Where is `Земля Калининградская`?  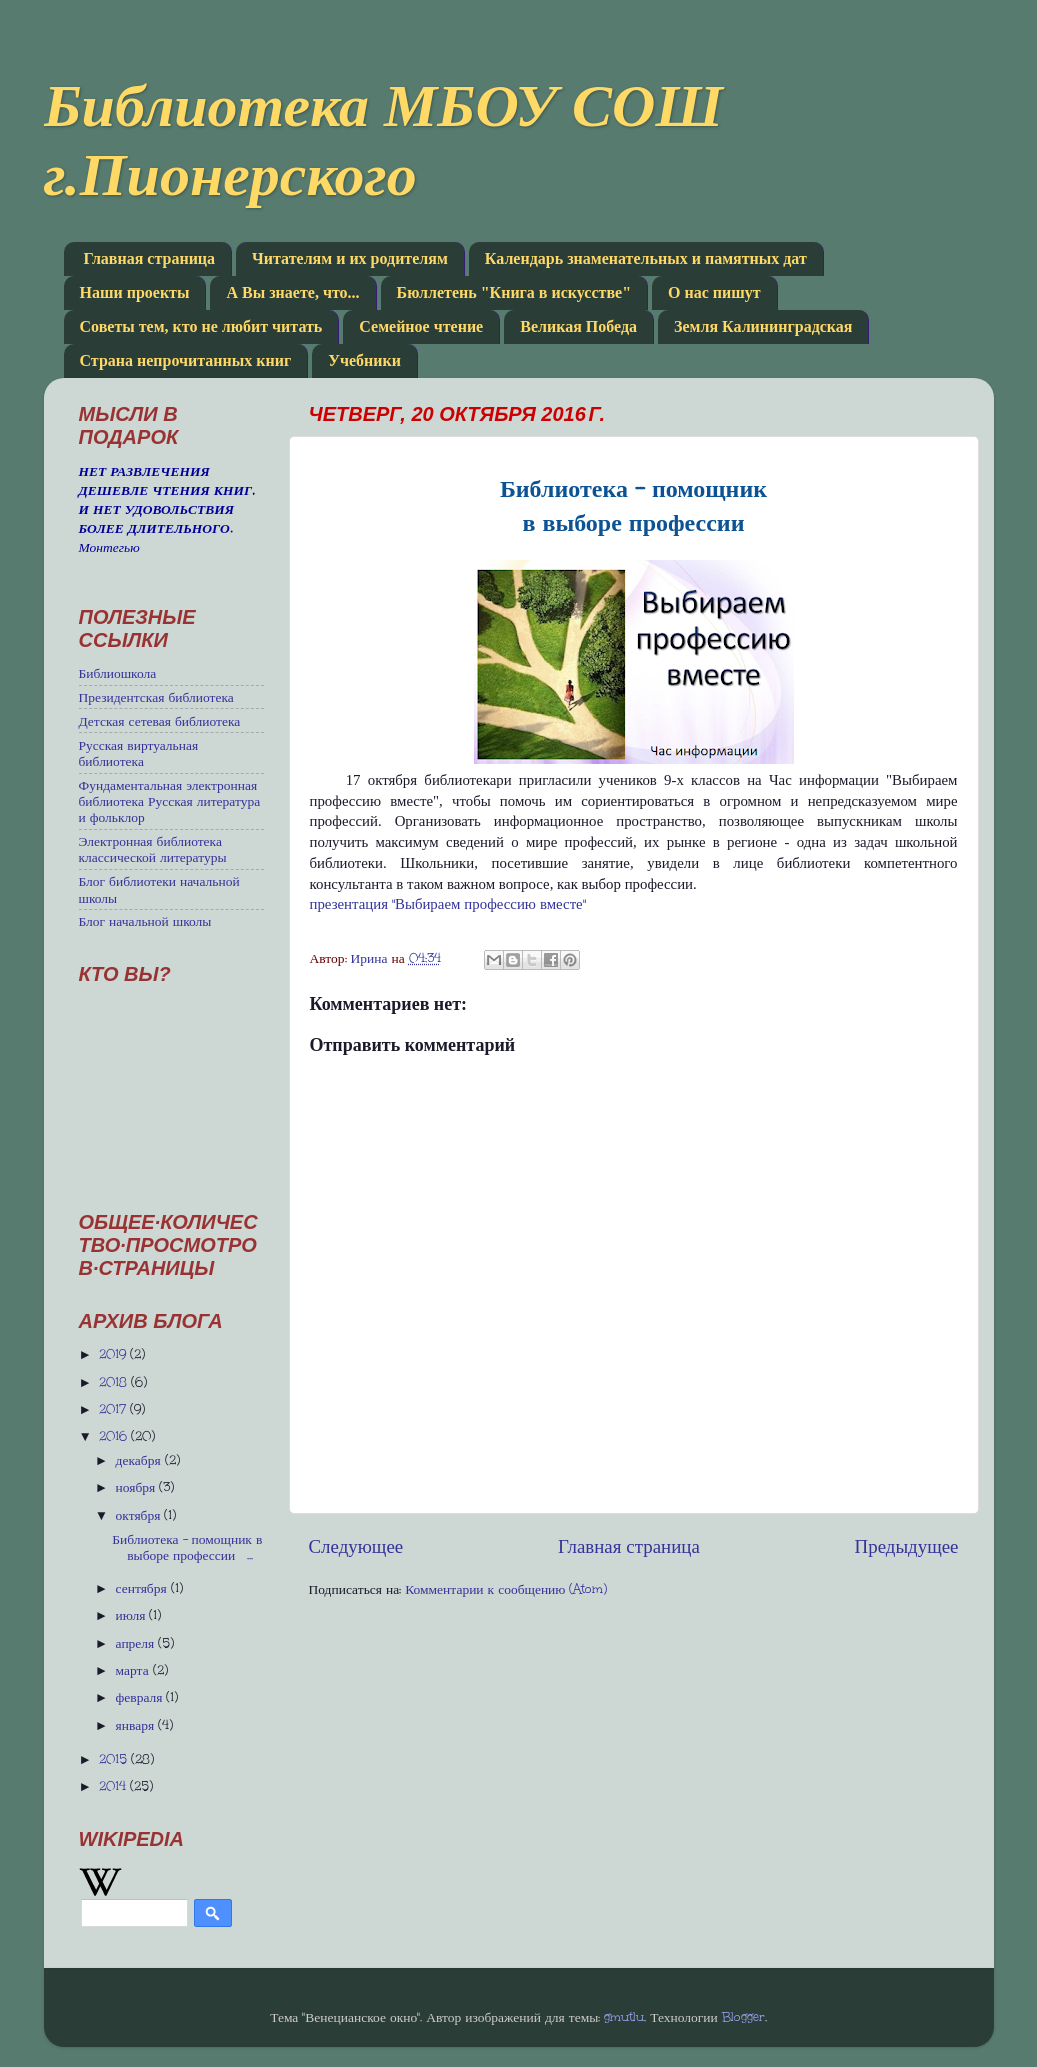
Земля Калининградская is located at coordinates (763, 326).